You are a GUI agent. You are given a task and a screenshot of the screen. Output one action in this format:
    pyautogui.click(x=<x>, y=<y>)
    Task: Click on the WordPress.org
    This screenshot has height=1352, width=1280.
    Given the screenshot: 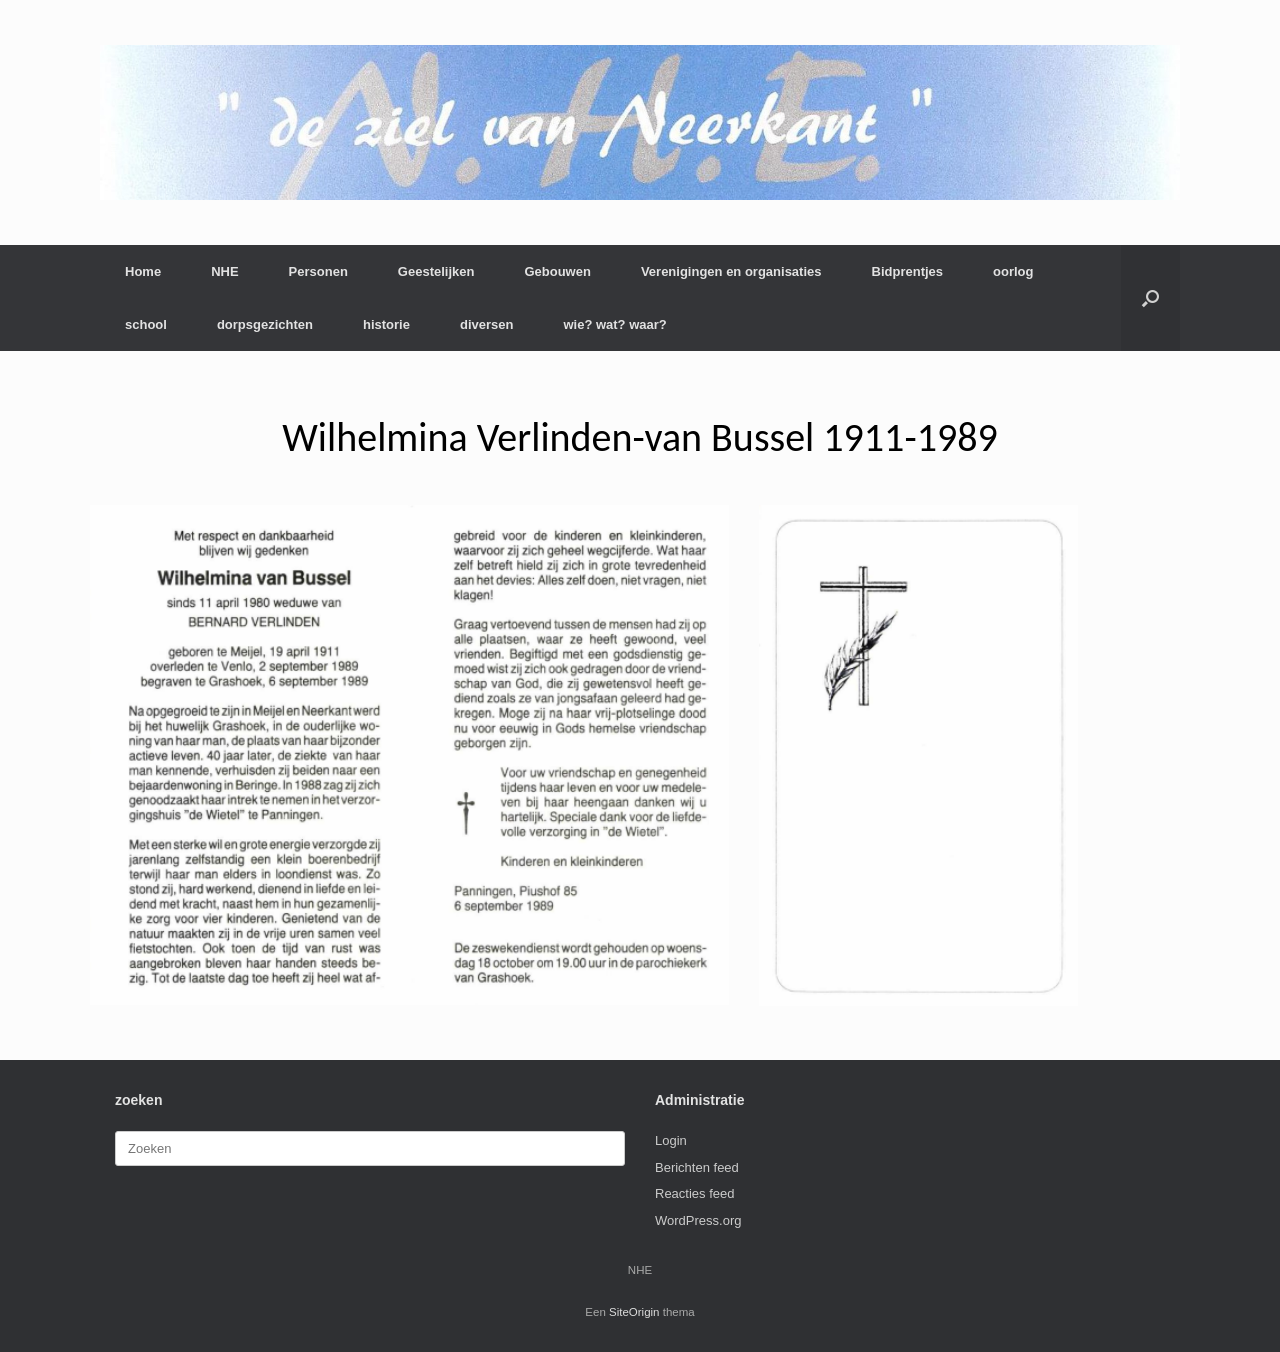 What is the action you would take?
    pyautogui.click(x=698, y=1220)
    